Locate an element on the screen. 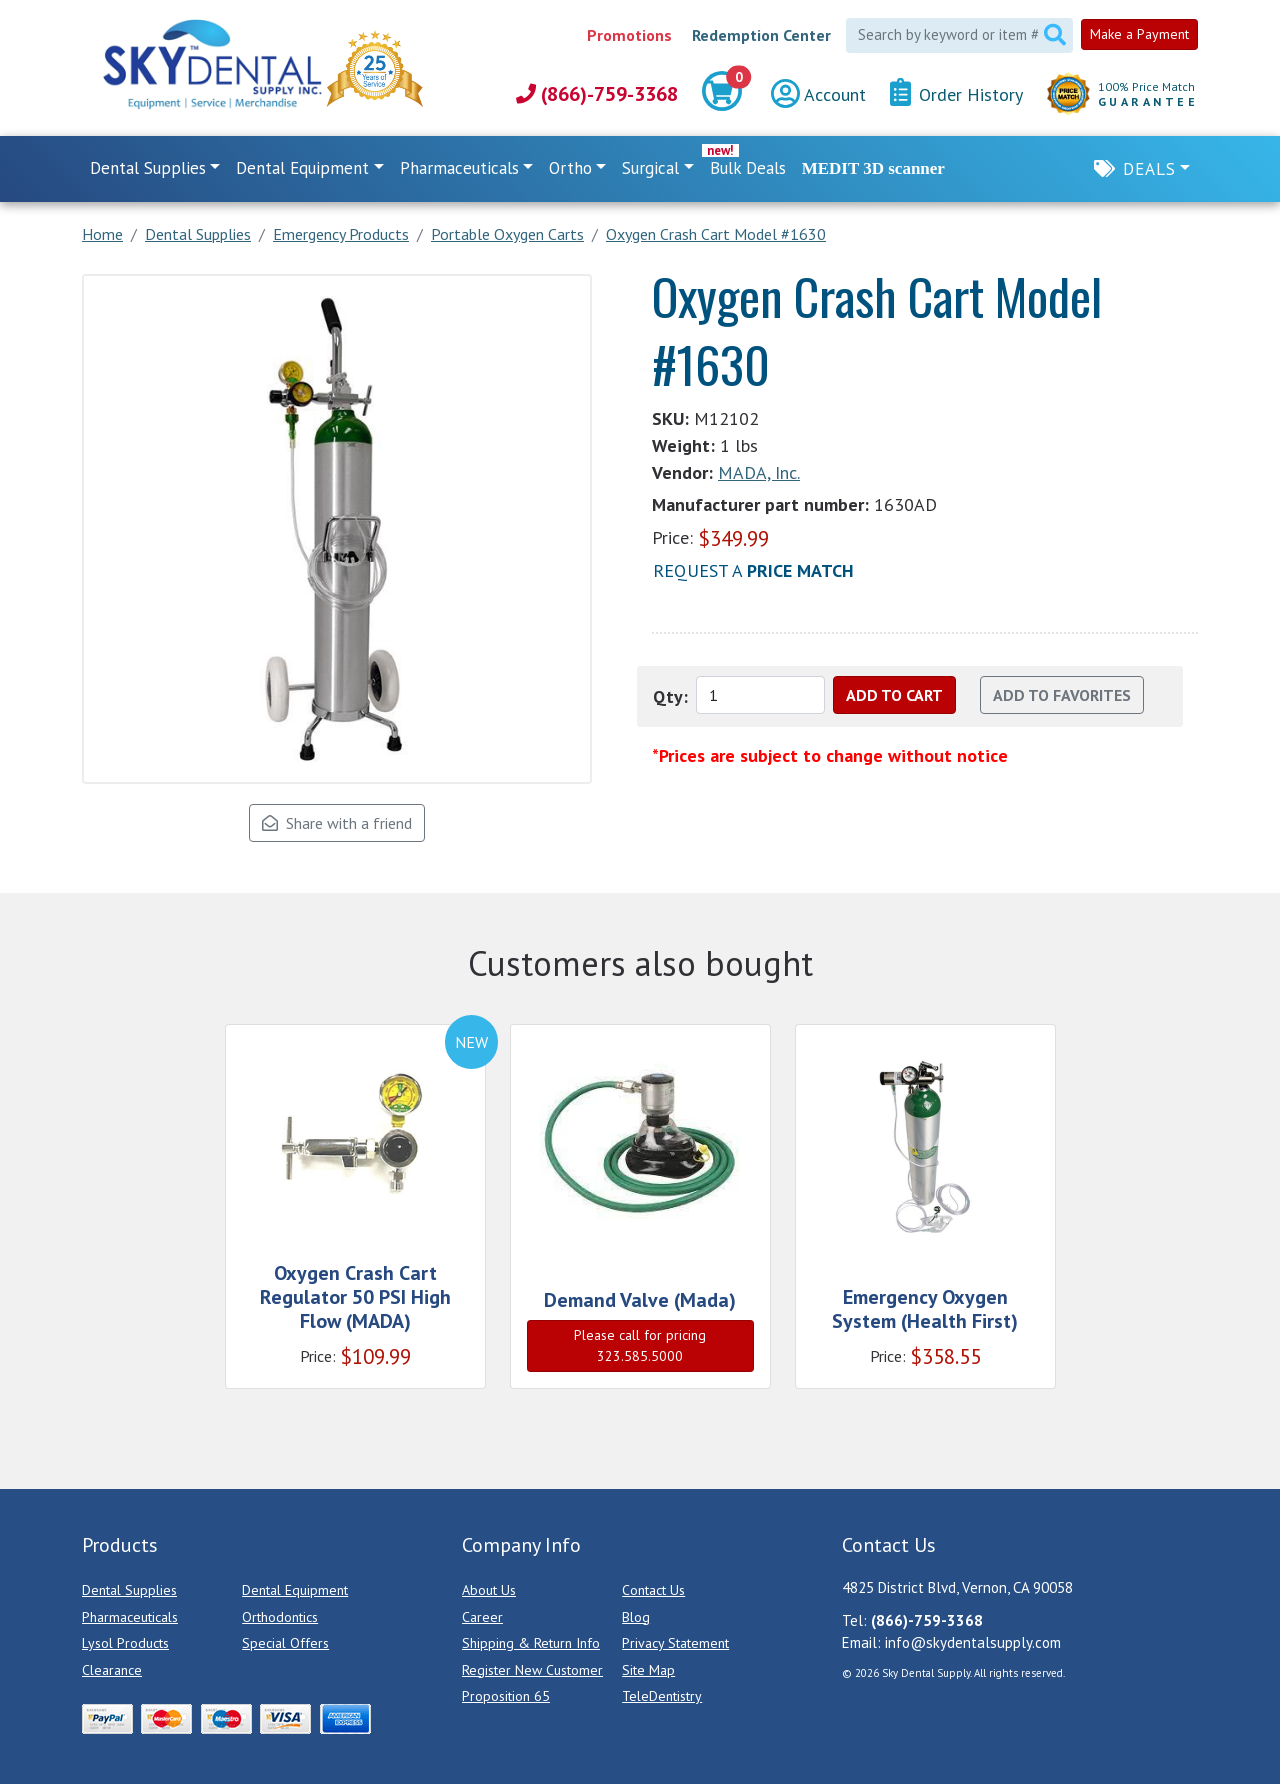 The image size is (1280, 1784). Proposition 65 is located at coordinates (506, 1696).